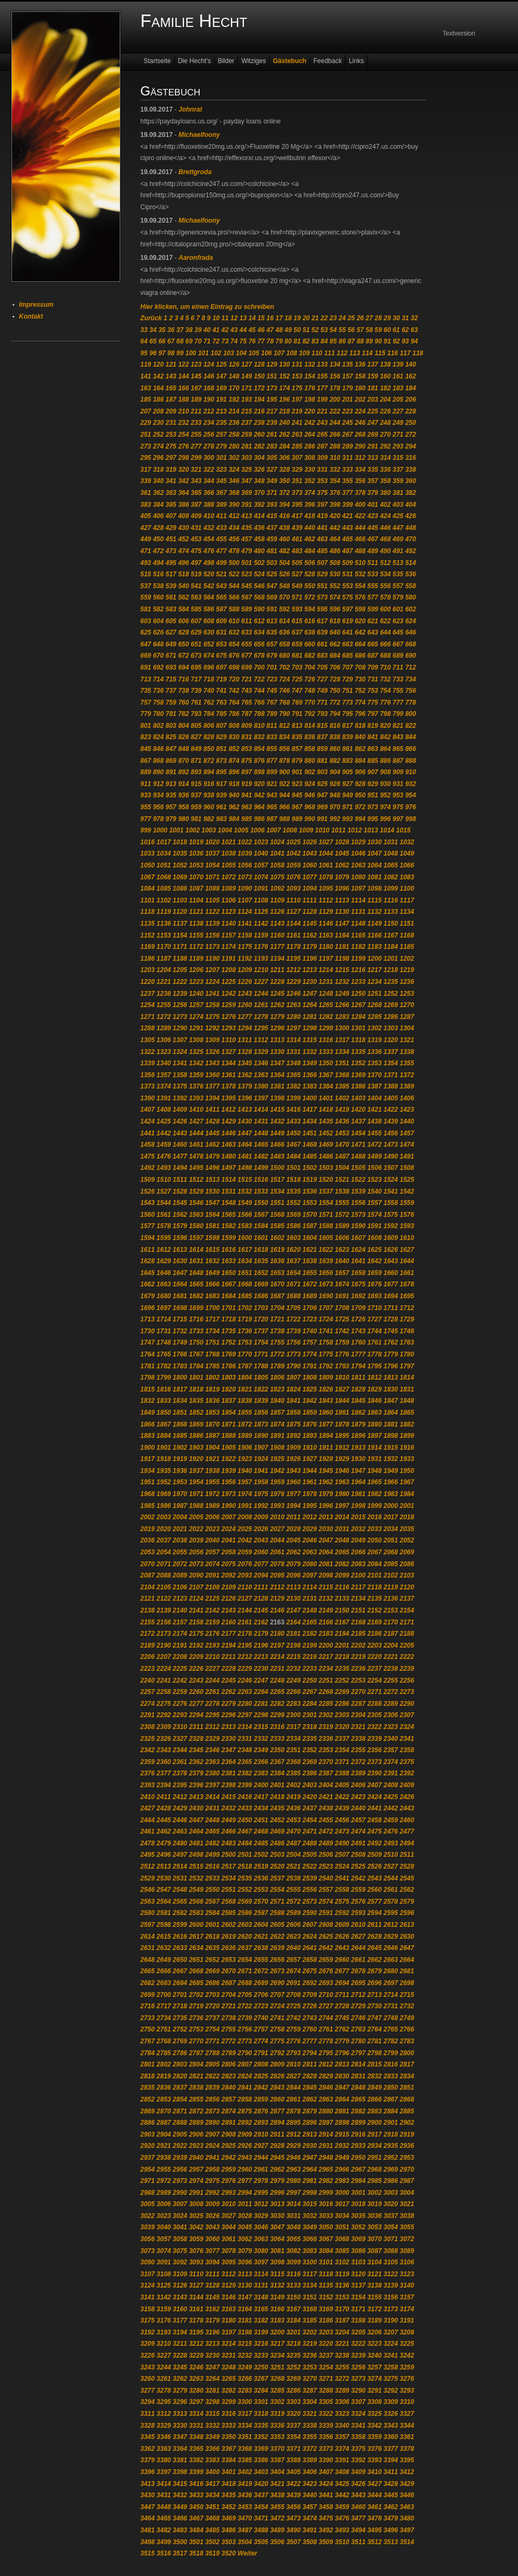 The image size is (518, 2576). What do you see at coordinates (309, 1226) in the screenshot?
I see `1587` at bounding box center [309, 1226].